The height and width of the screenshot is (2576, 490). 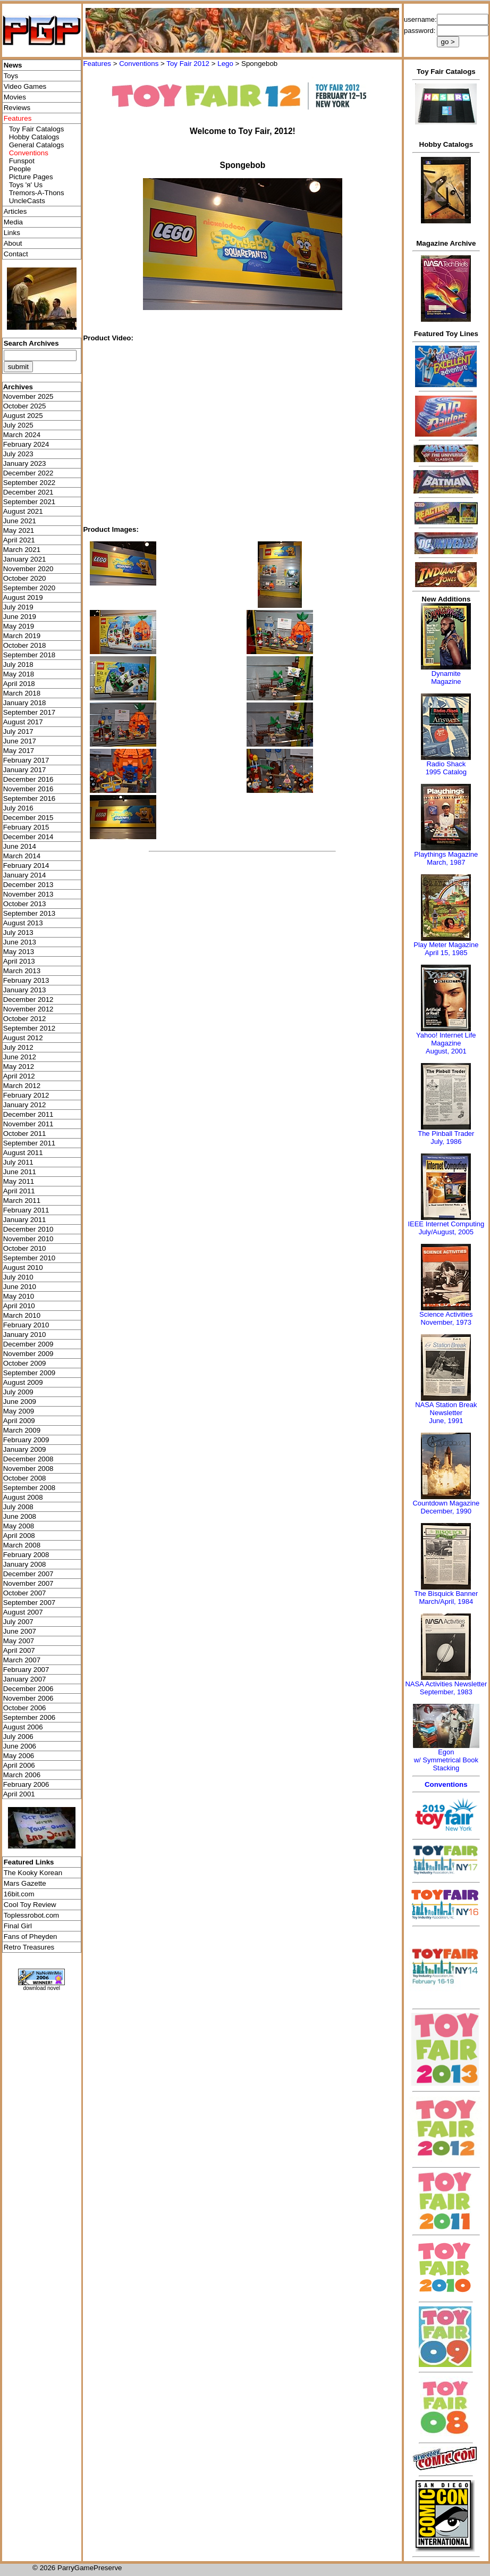 I want to click on April 2008, so click(x=19, y=1536).